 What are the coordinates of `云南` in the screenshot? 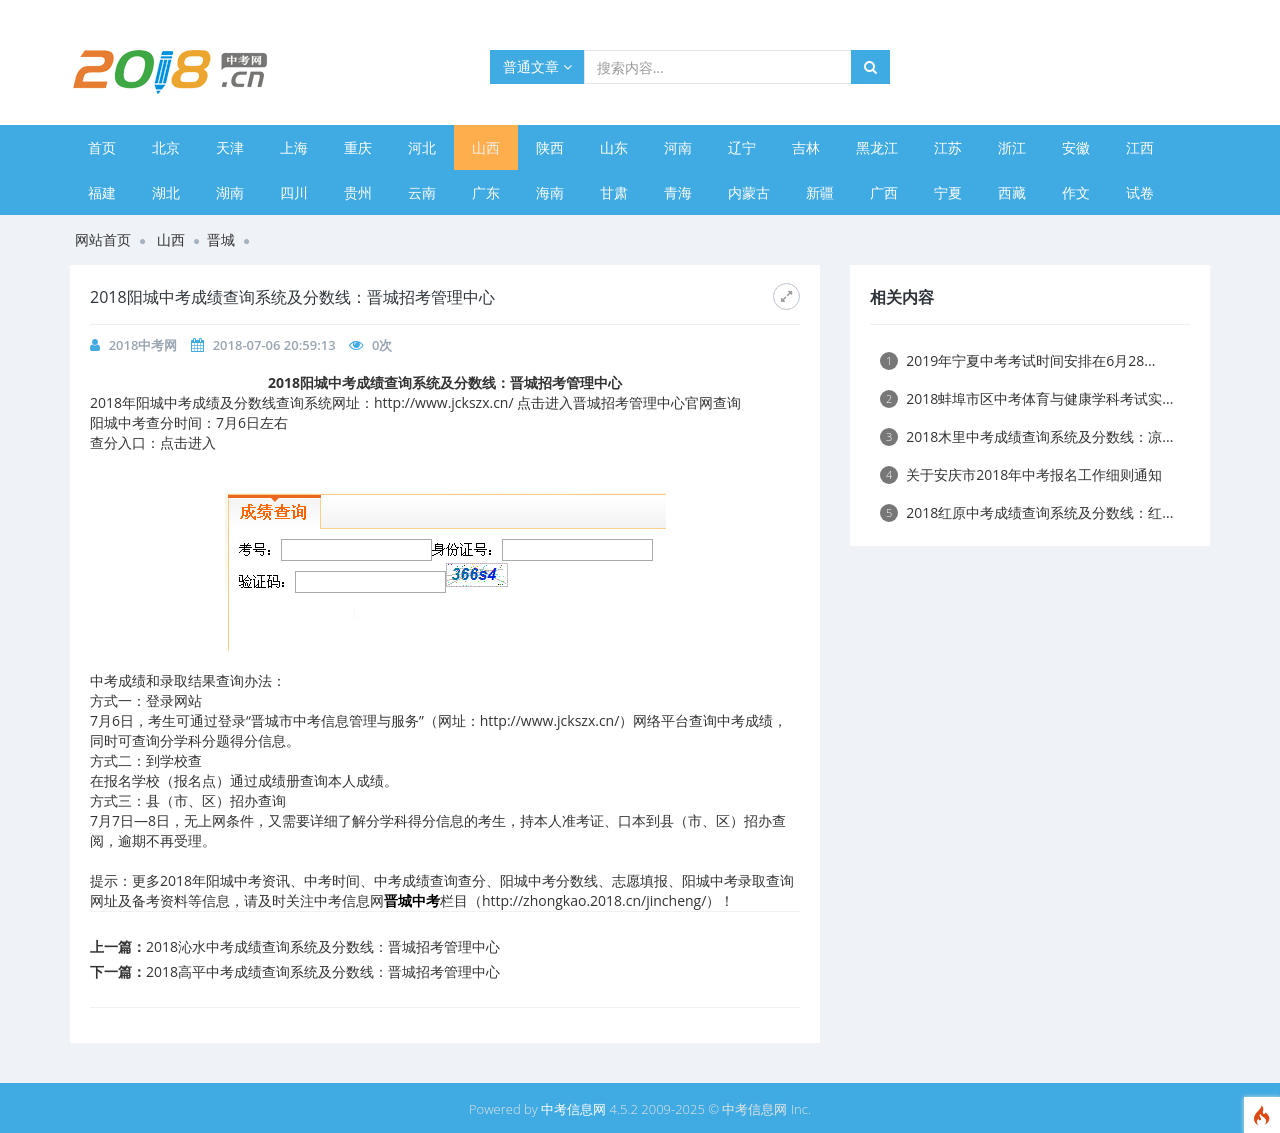 It's located at (422, 192).